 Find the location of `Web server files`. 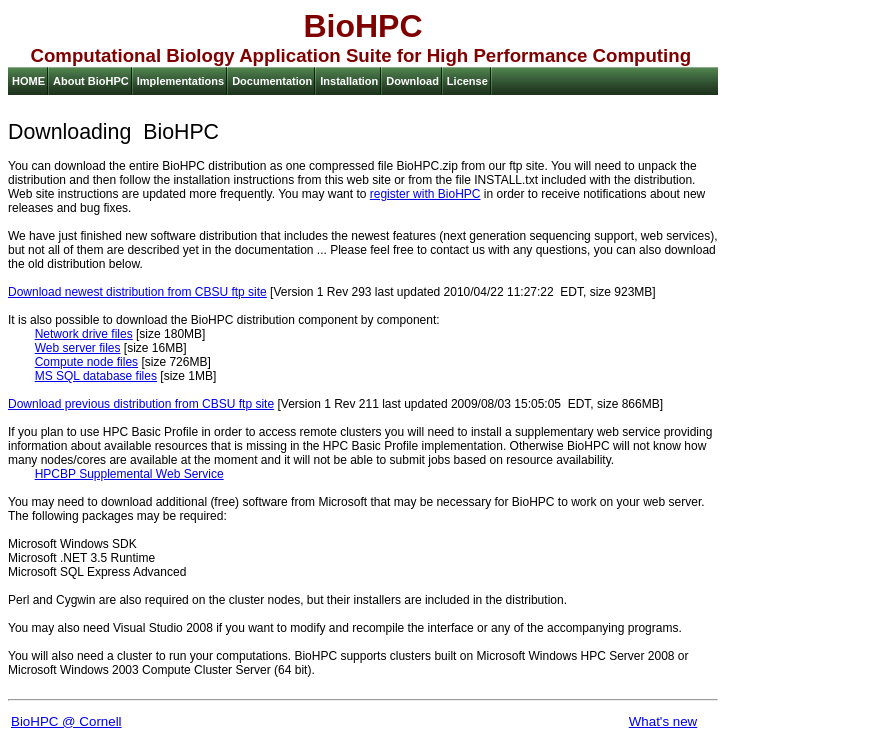

Web server files is located at coordinates (78, 348).